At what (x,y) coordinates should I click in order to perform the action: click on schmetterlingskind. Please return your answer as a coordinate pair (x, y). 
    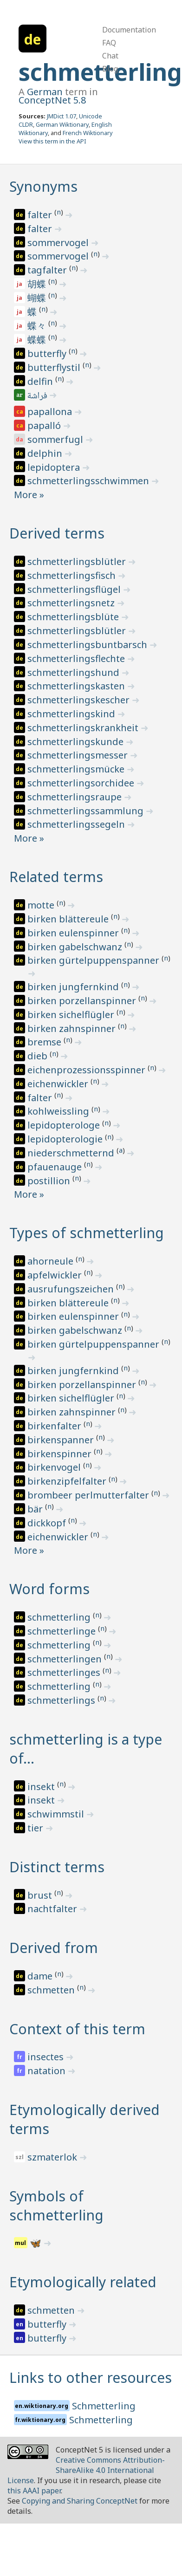
    Looking at the image, I should click on (72, 713).